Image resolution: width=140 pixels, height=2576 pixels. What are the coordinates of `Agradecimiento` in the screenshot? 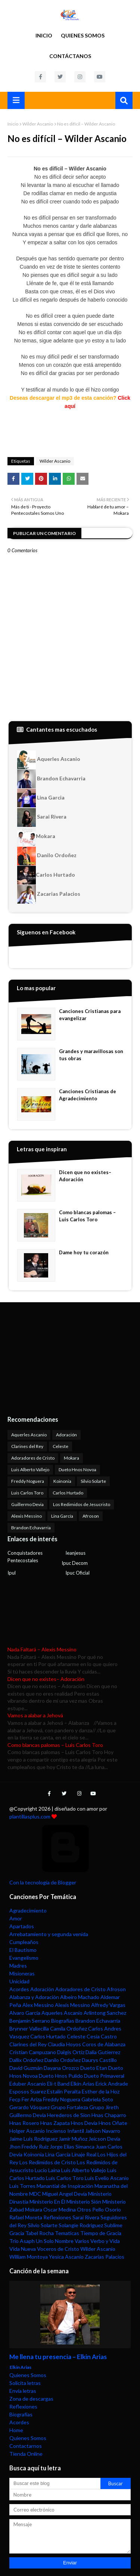 It's located at (28, 1910).